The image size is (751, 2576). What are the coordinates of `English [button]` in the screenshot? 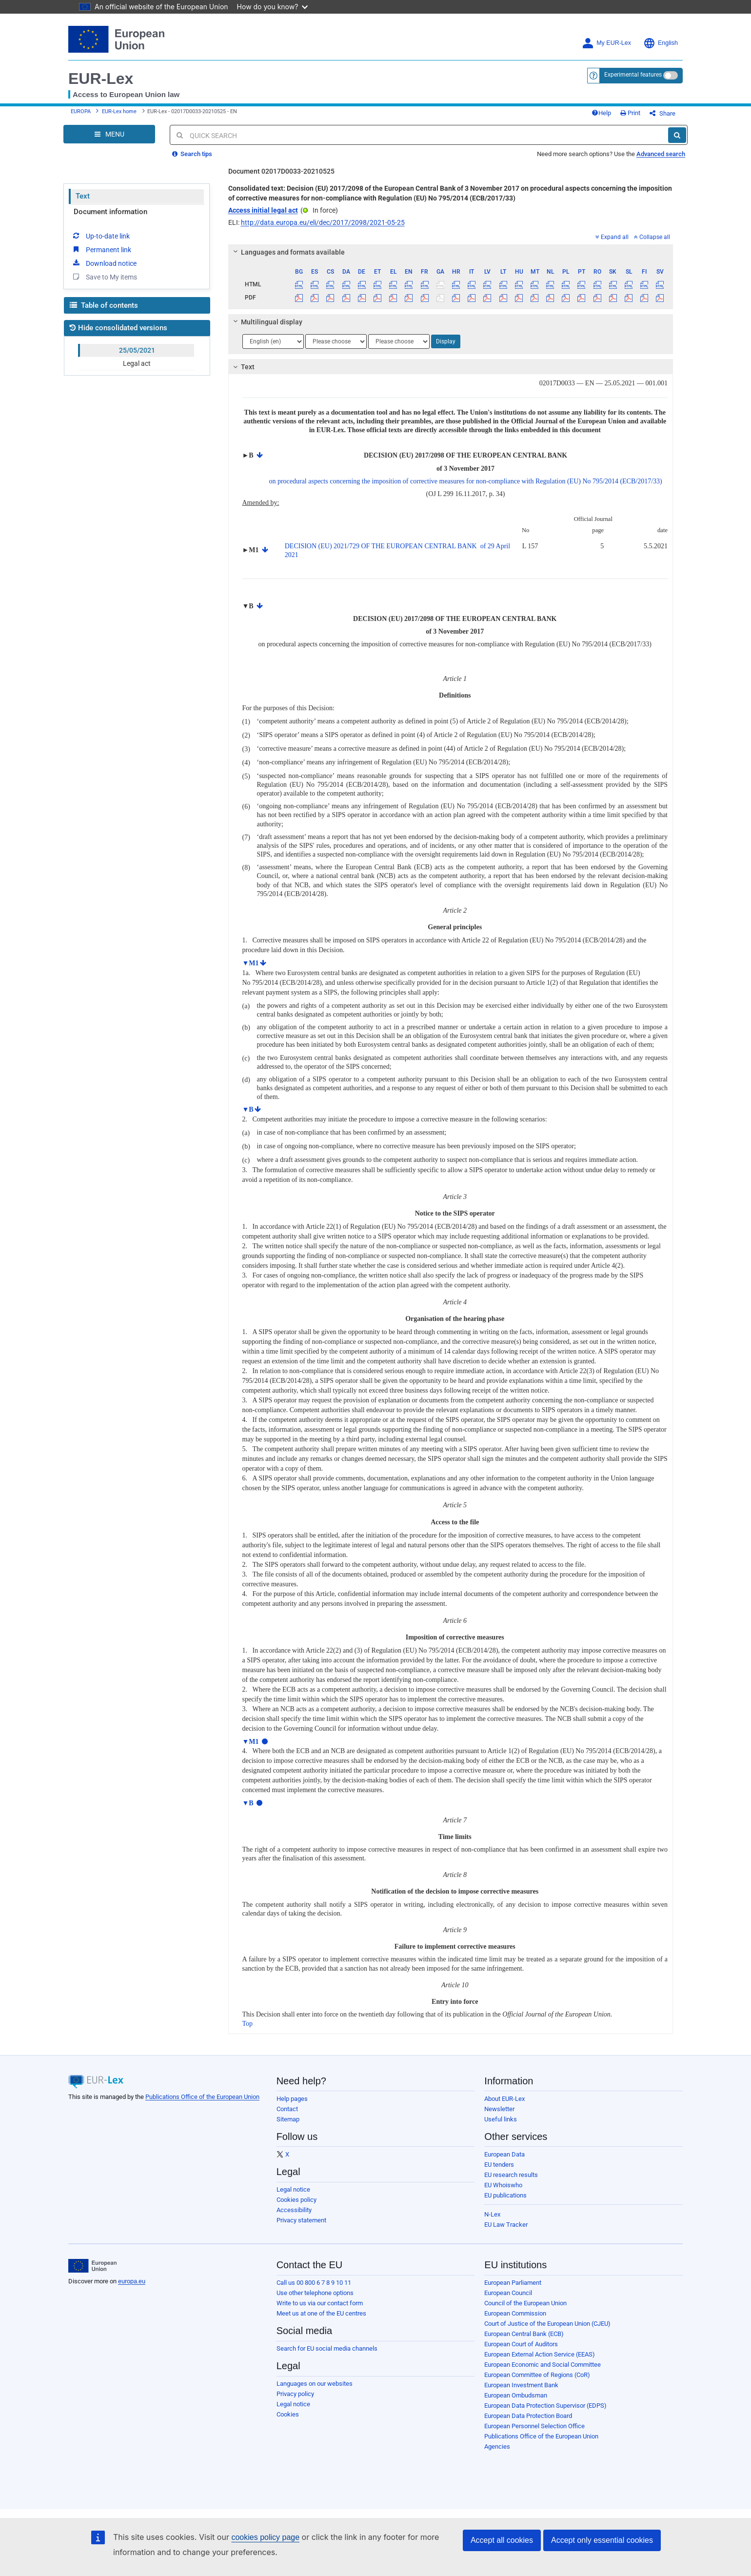 It's located at (660, 43).